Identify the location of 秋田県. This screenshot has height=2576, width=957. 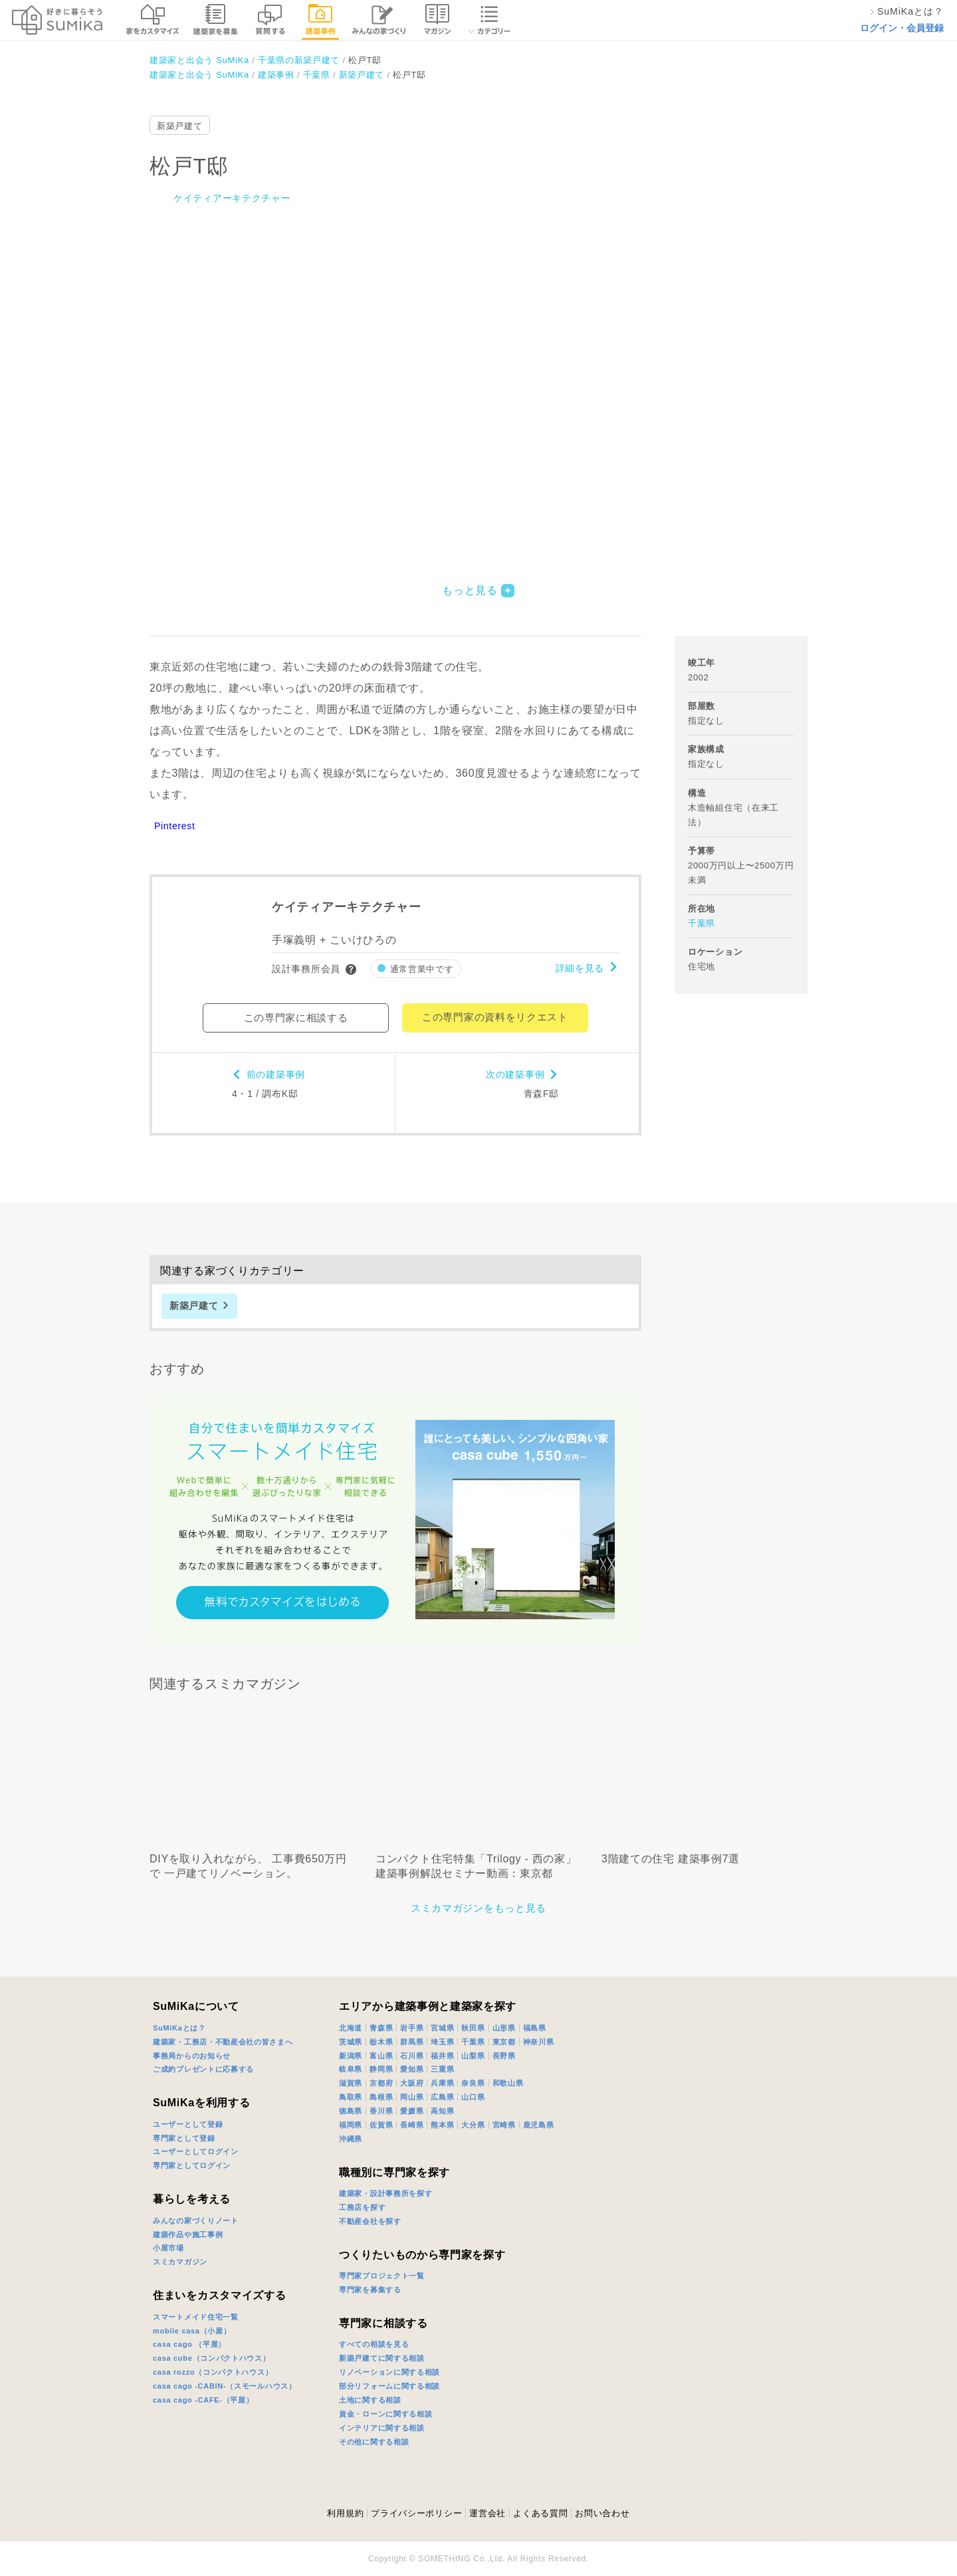
(472, 2028).